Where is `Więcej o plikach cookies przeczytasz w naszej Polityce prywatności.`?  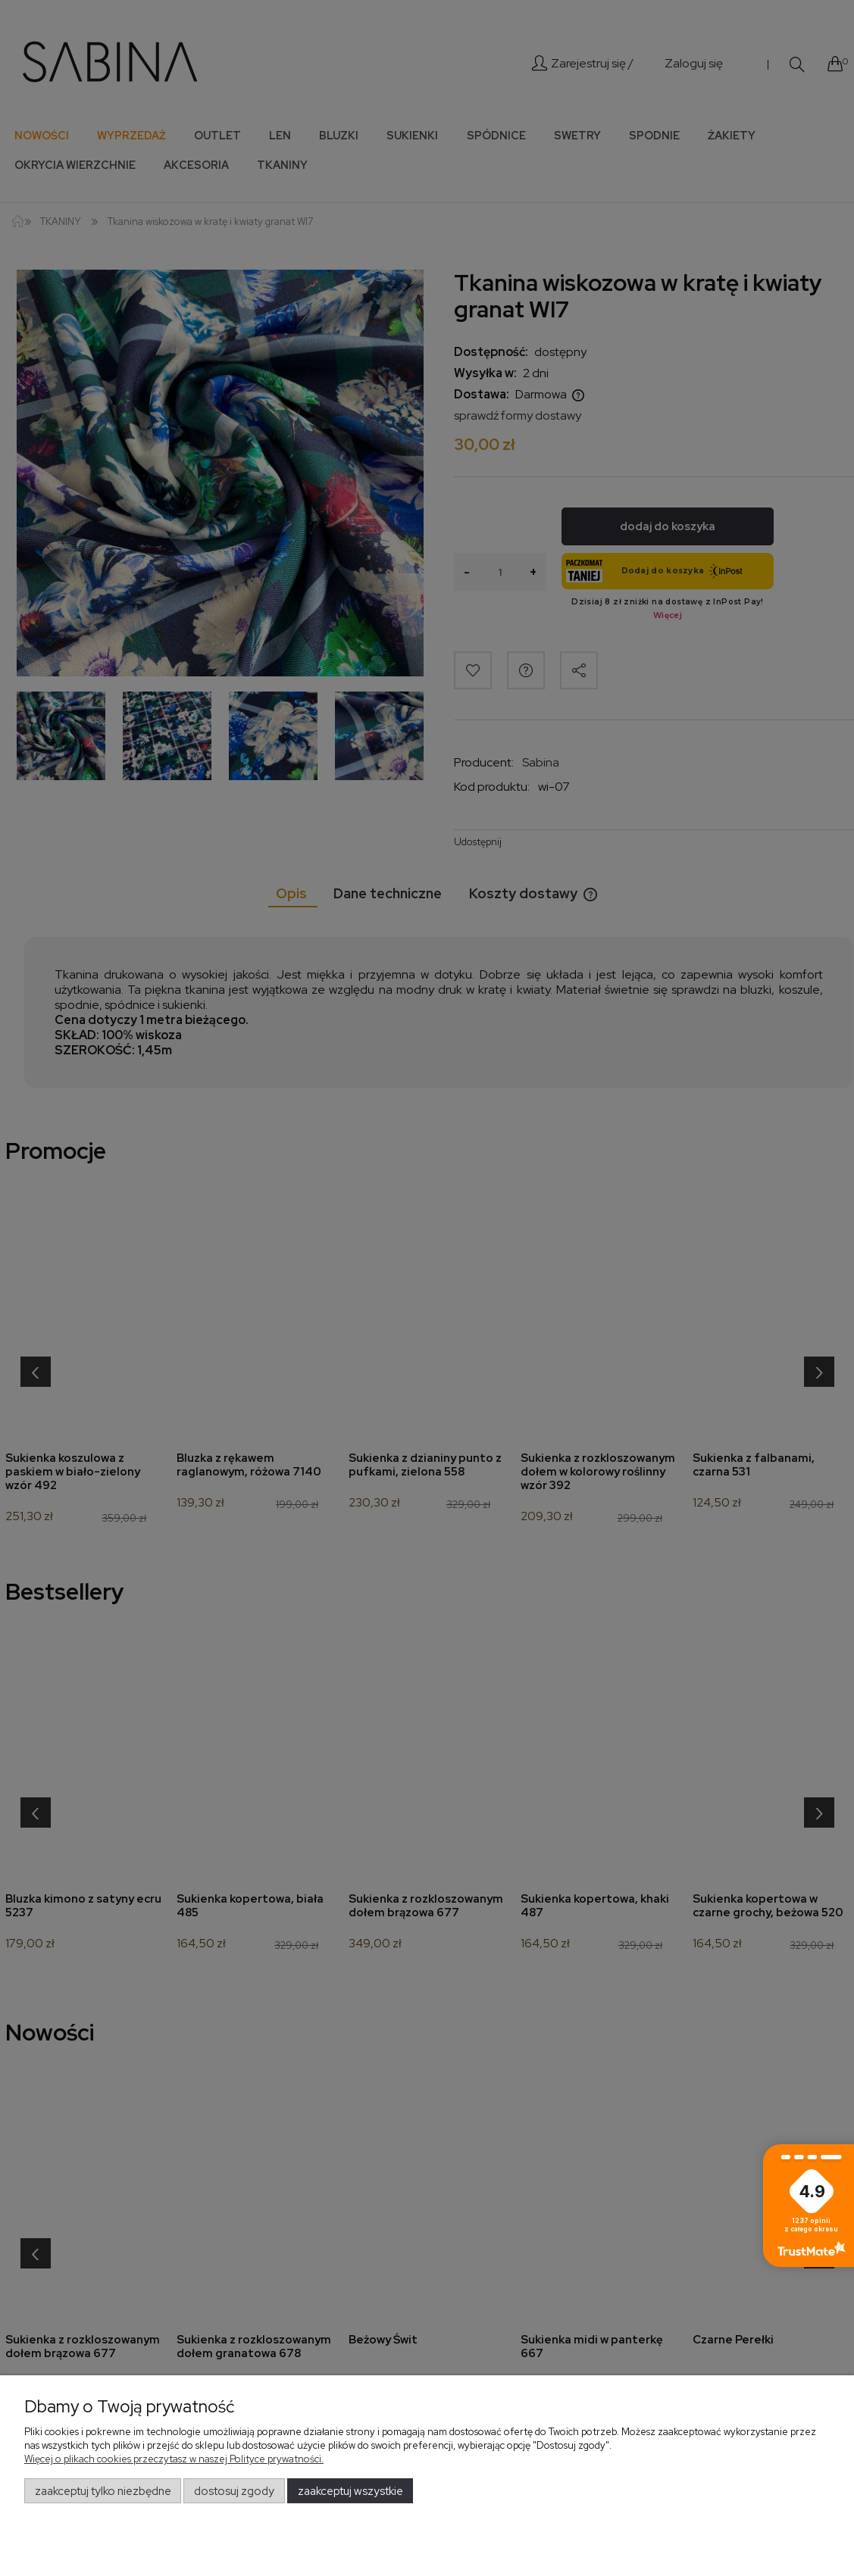
Więcej o plikach cookies przeczytasz w naszej Polityce prywatności. is located at coordinates (174, 2459).